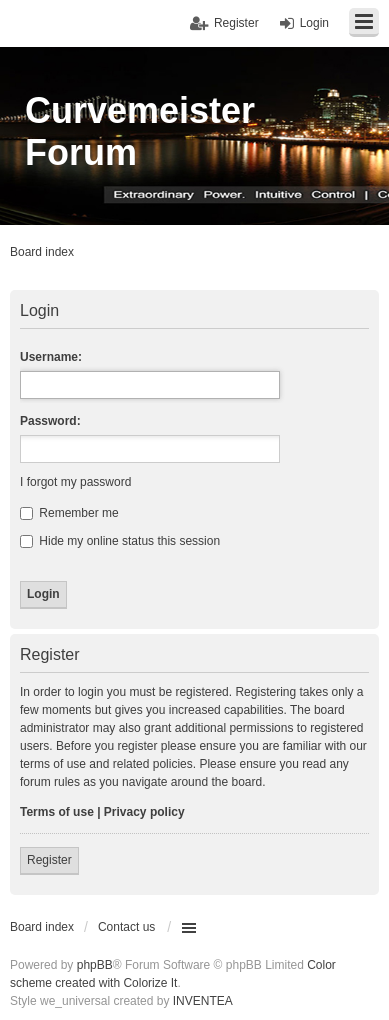 This screenshot has height=1020, width=389. I want to click on Contact us [menuitem], so click(126, 927).